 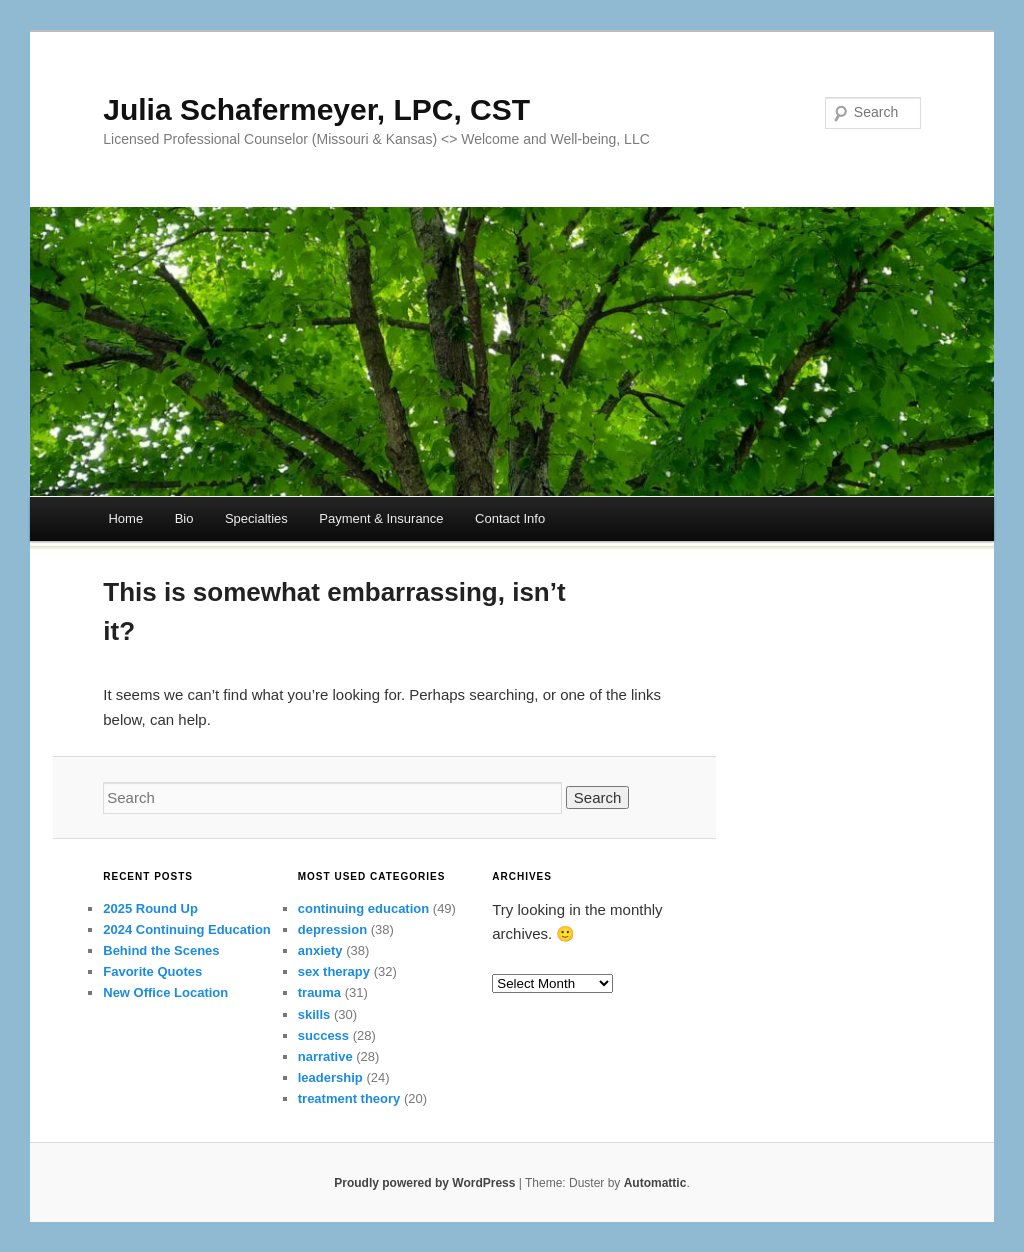 What do you see at coordinates (256, 518) in the screenshot?
I see `Specialties` at bounding box center [256, 518].